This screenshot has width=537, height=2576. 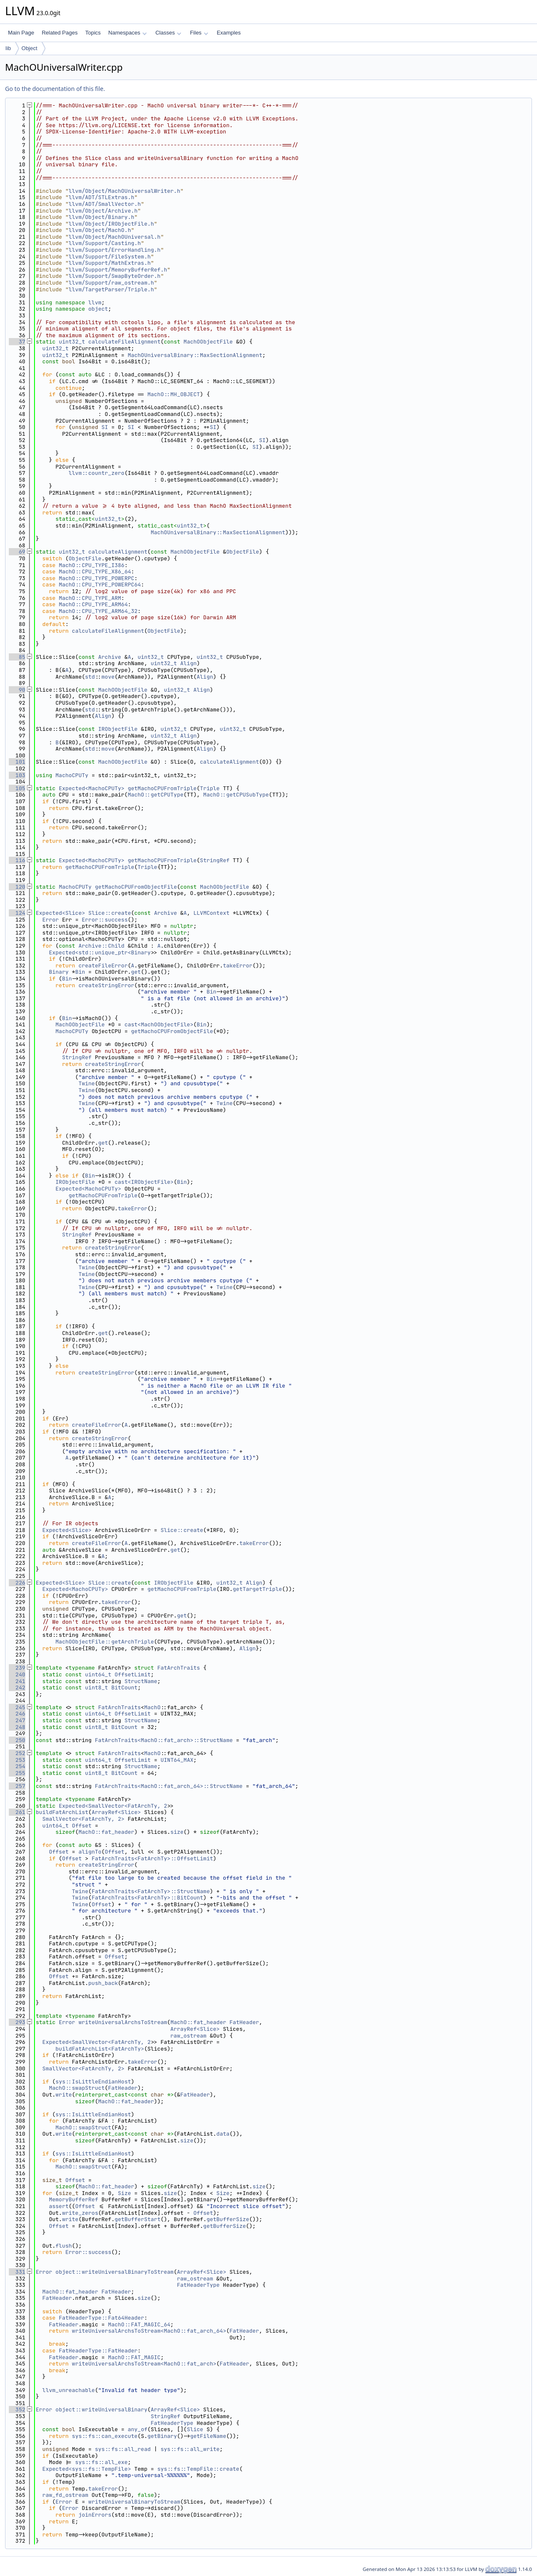 What do you see at coordinates (101, 945) in the screenshot?
I see `Archive::Child` at bounding box center [101, 945].